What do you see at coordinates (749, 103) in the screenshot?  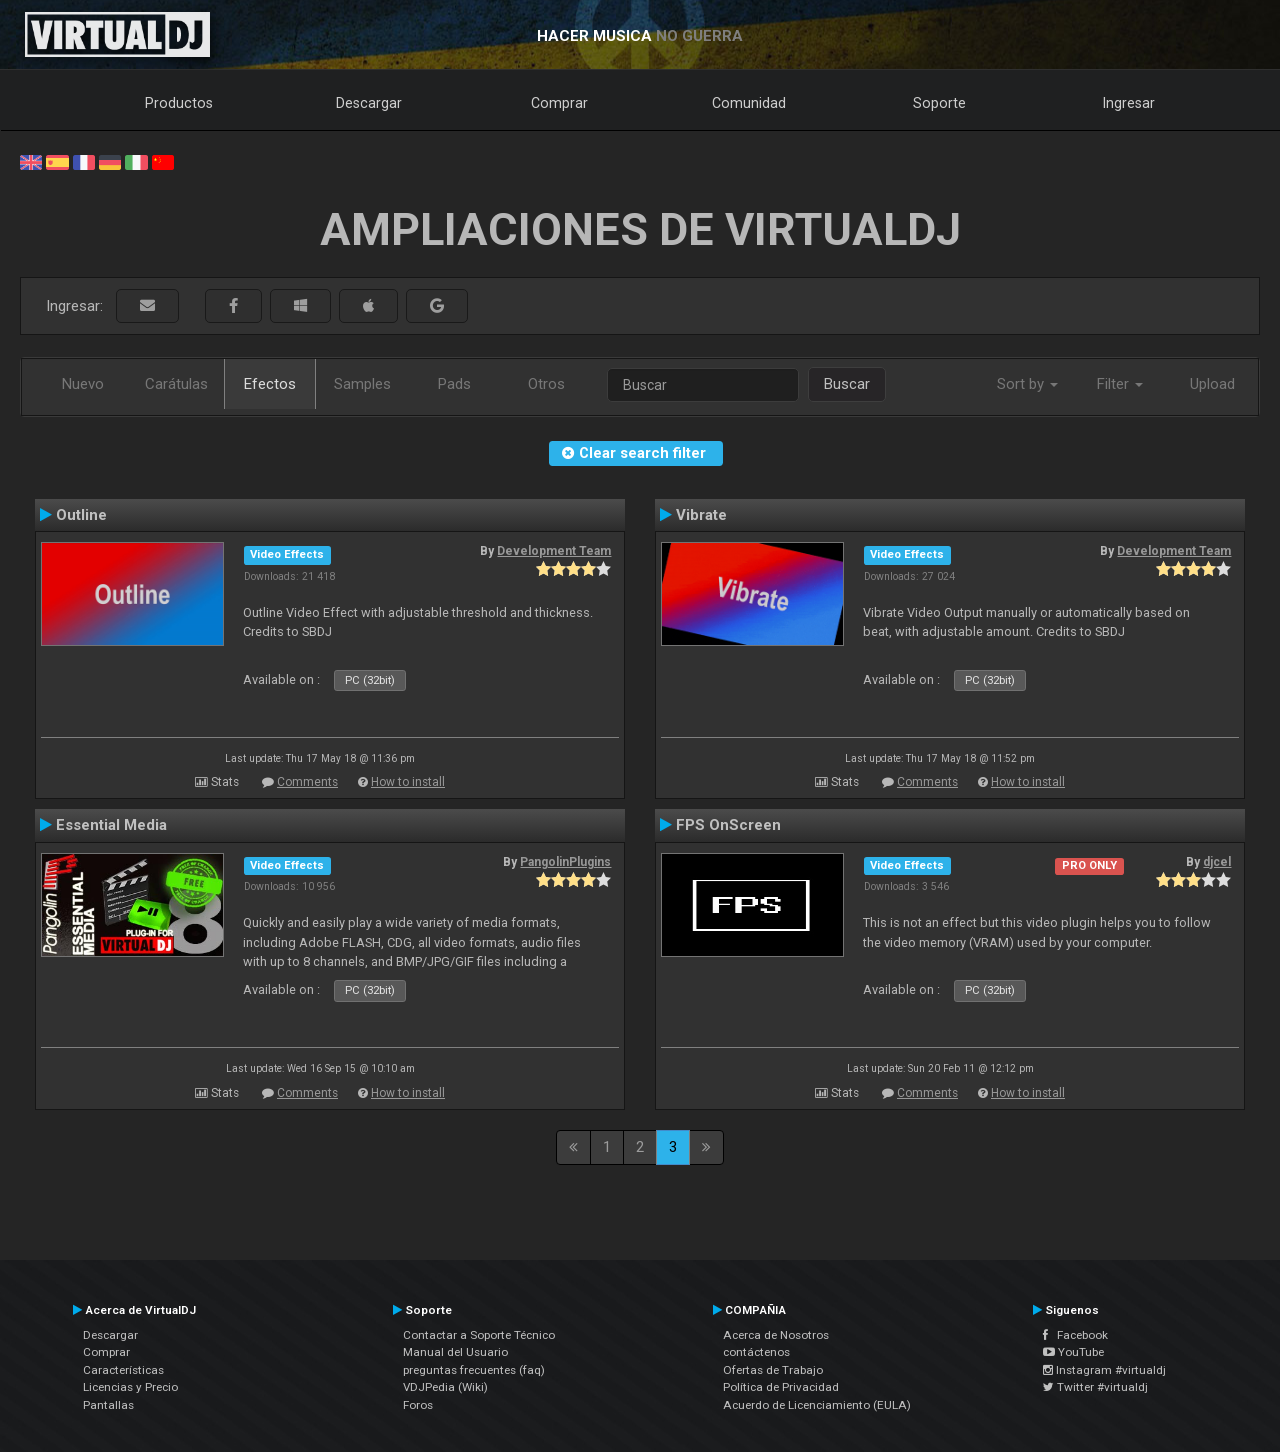 I see `Comunidad` at bounding box center [749, 103].